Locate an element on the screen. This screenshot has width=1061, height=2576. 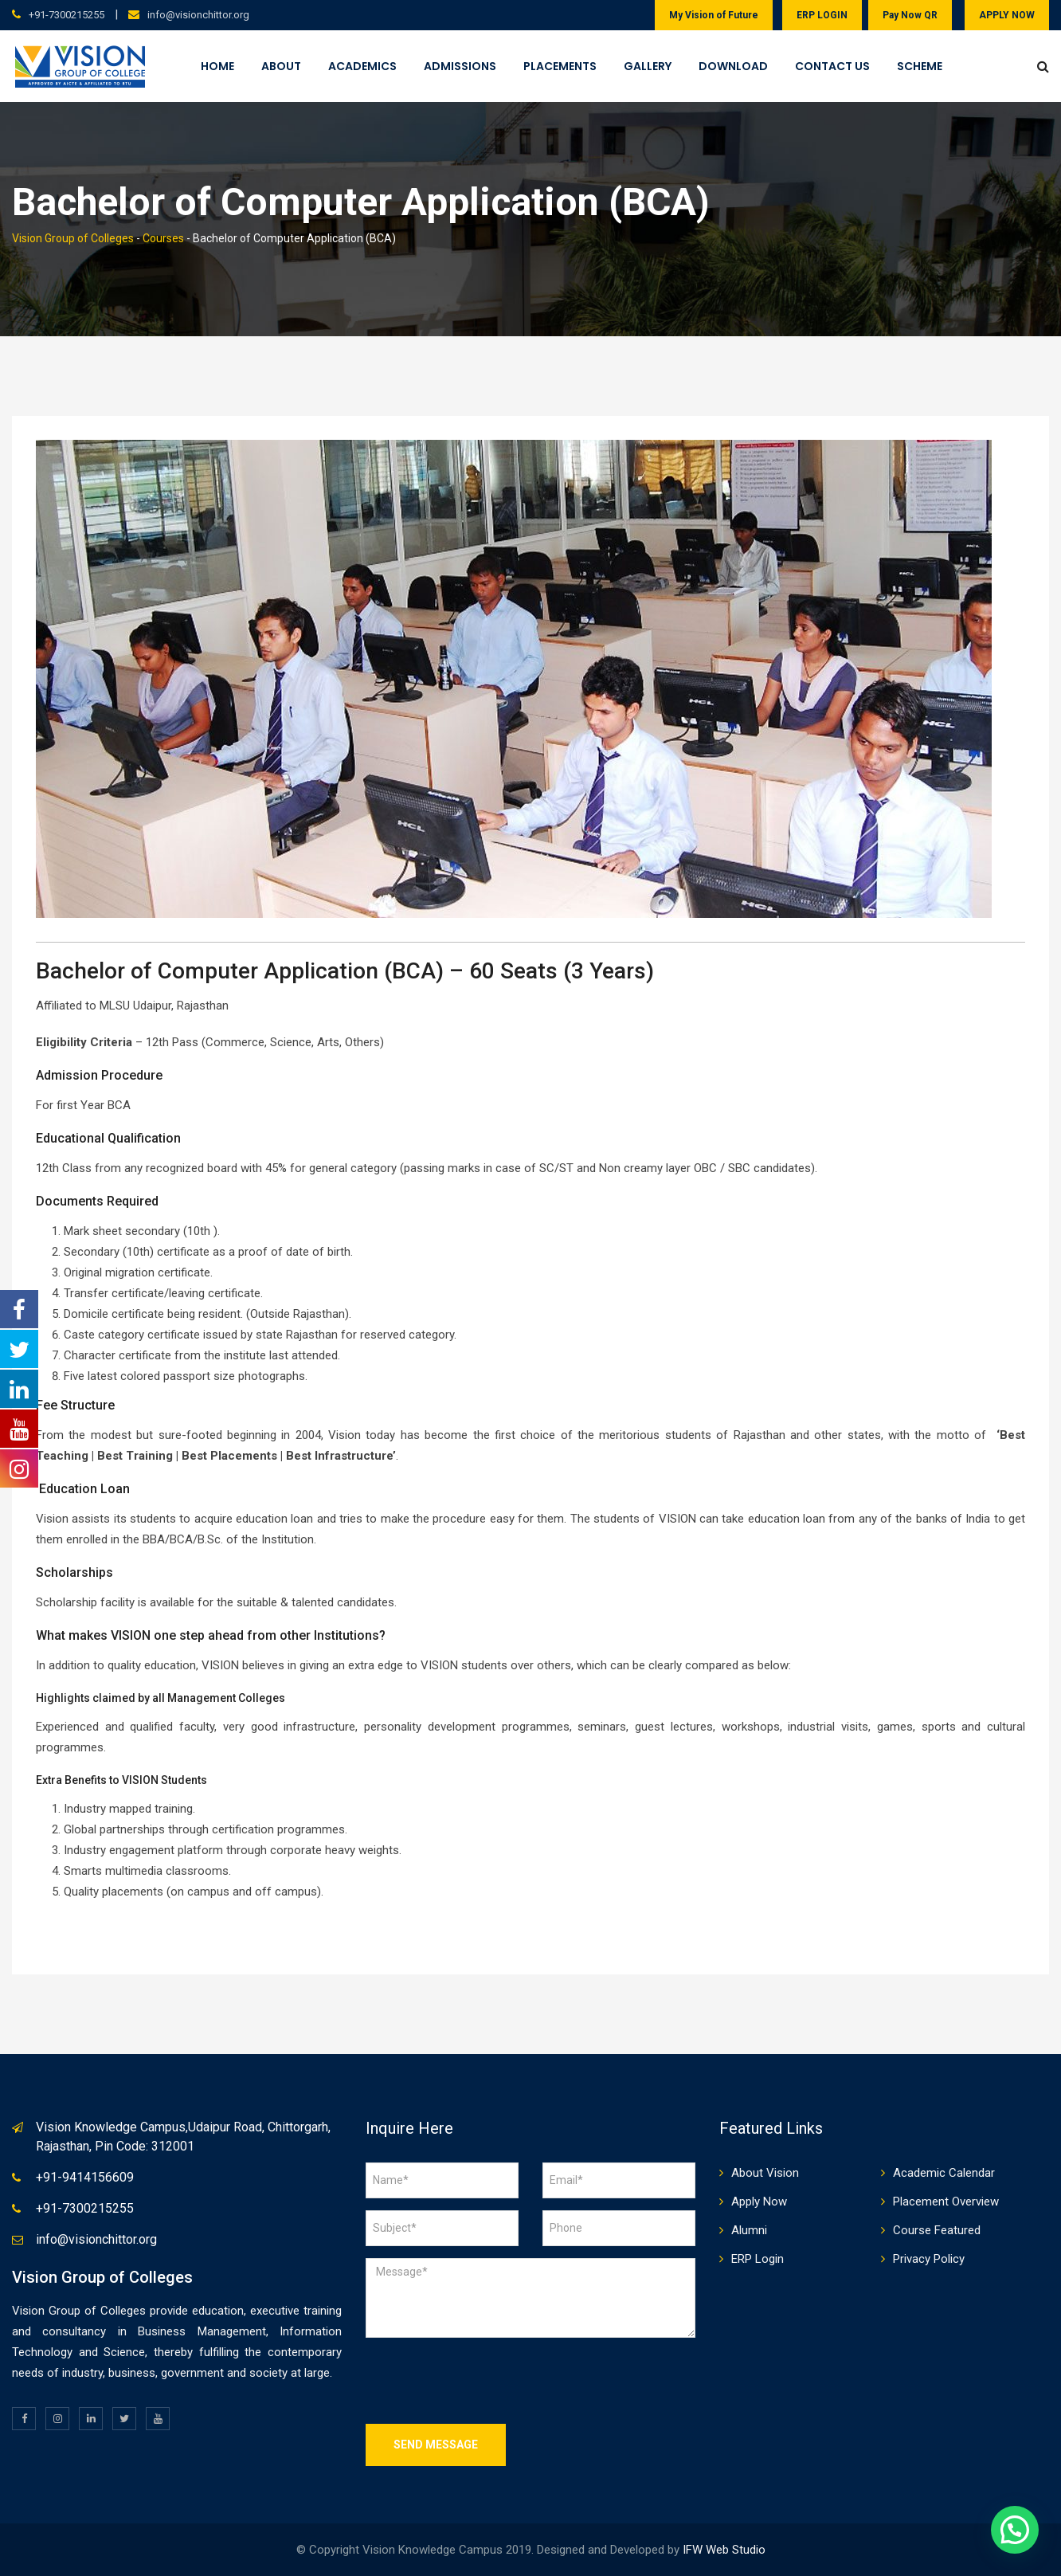
Contact Us is located at coordinates (832, 66).